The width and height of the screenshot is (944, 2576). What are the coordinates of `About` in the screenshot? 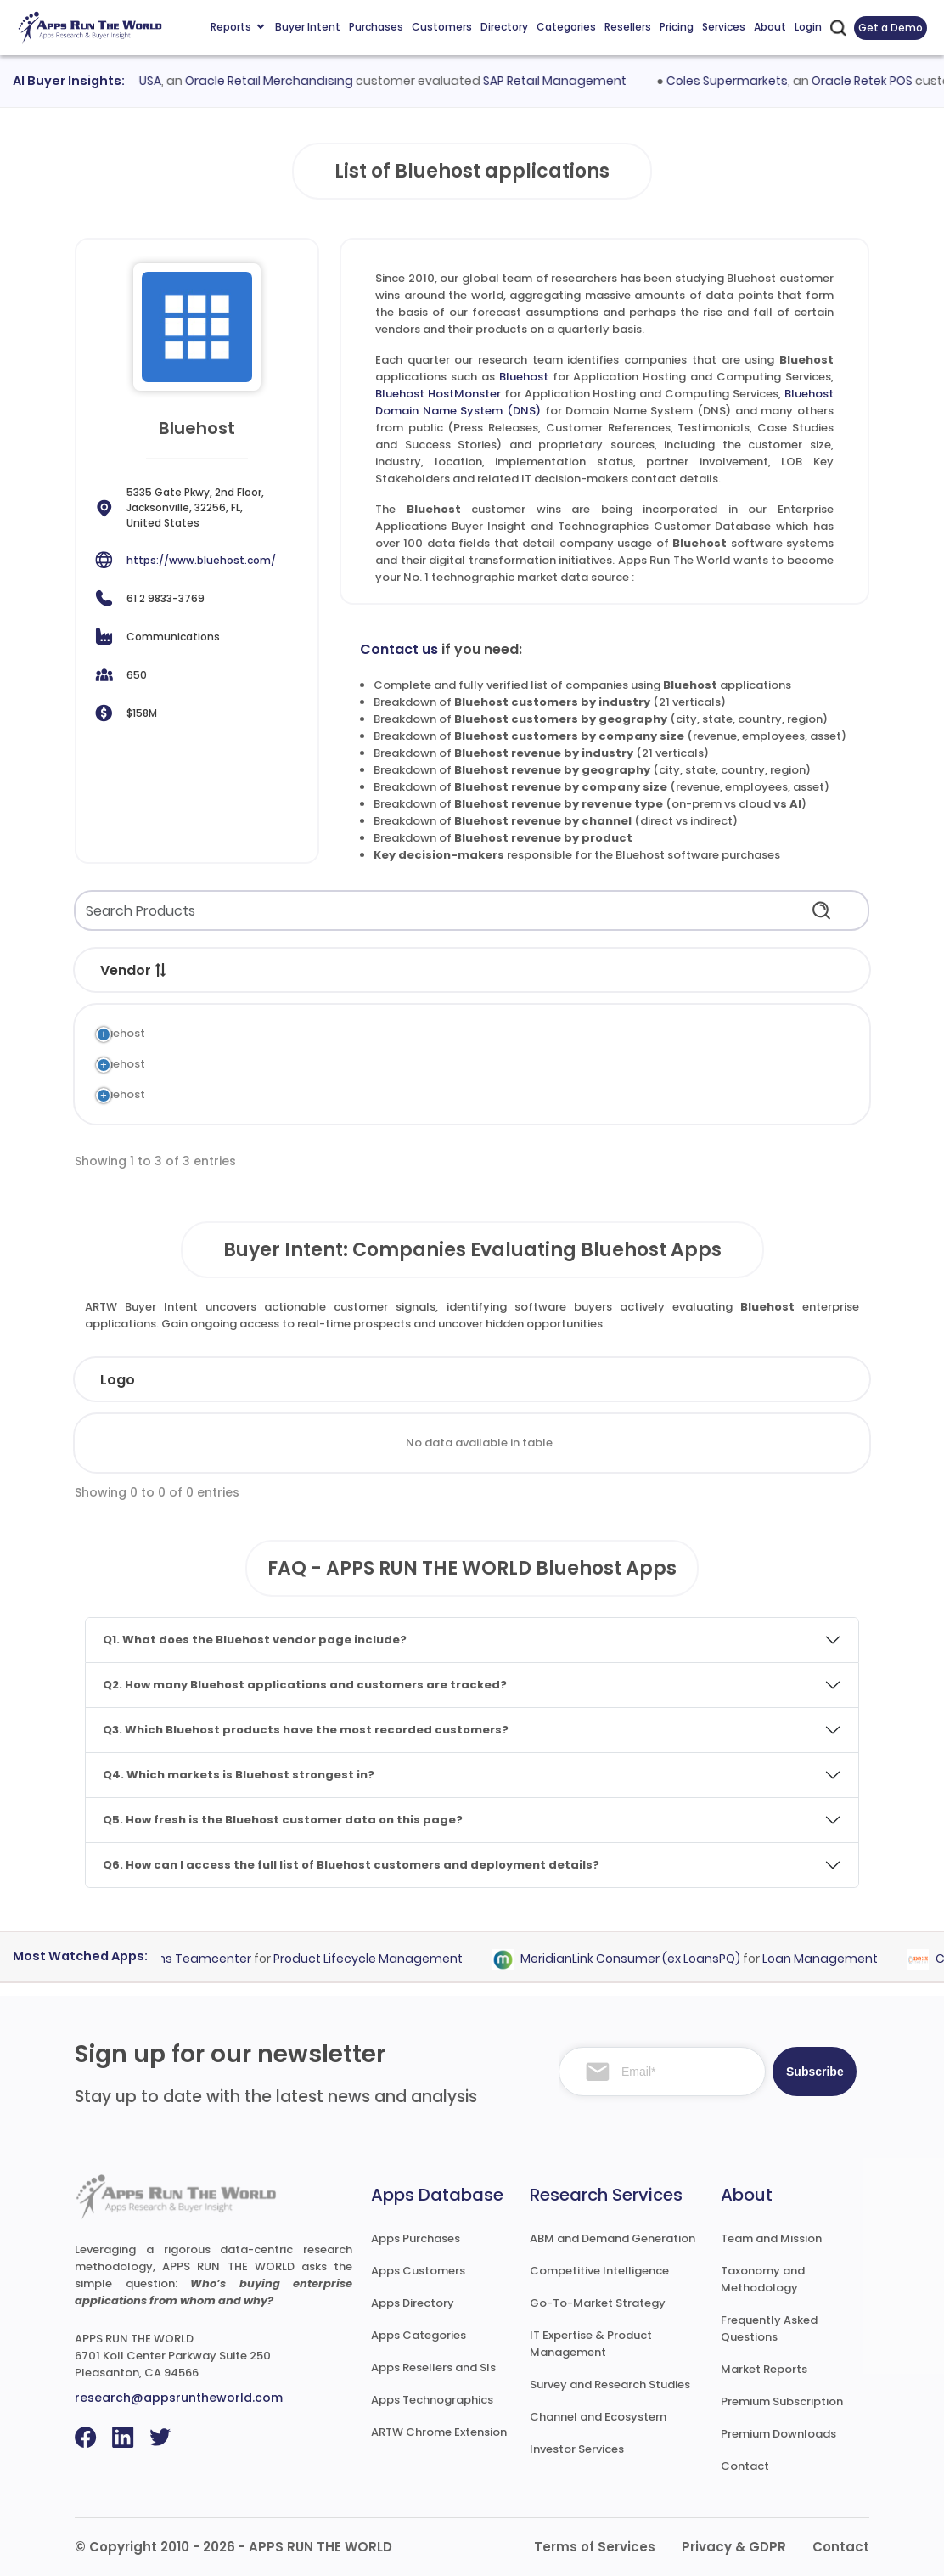 It's located at (770, 27).